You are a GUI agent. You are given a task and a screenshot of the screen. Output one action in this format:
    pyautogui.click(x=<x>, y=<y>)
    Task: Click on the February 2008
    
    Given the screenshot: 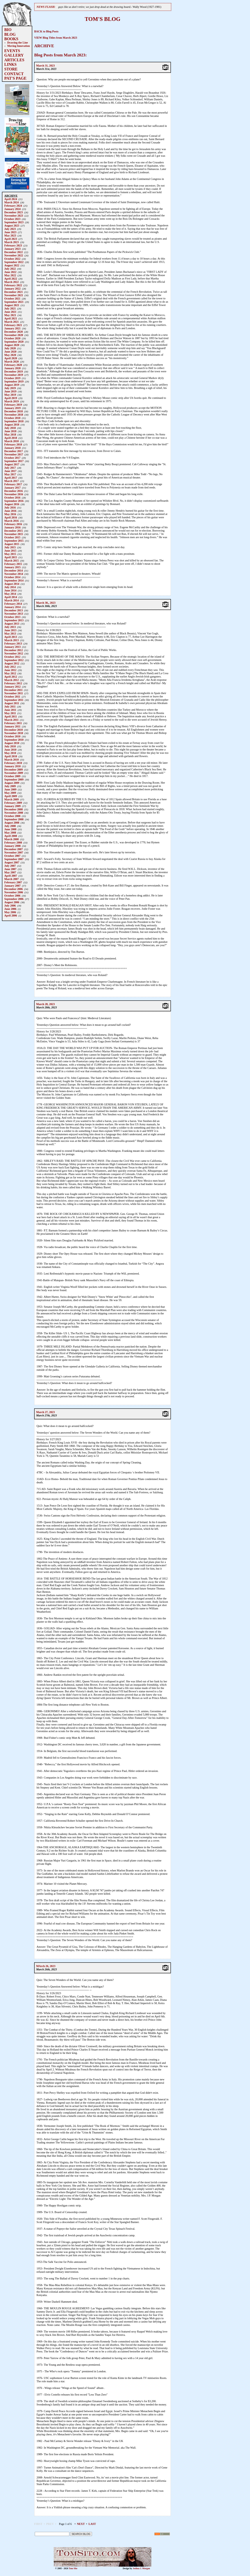 What is the action you would take?
    pyautogui.click(x=13, y=842)
    